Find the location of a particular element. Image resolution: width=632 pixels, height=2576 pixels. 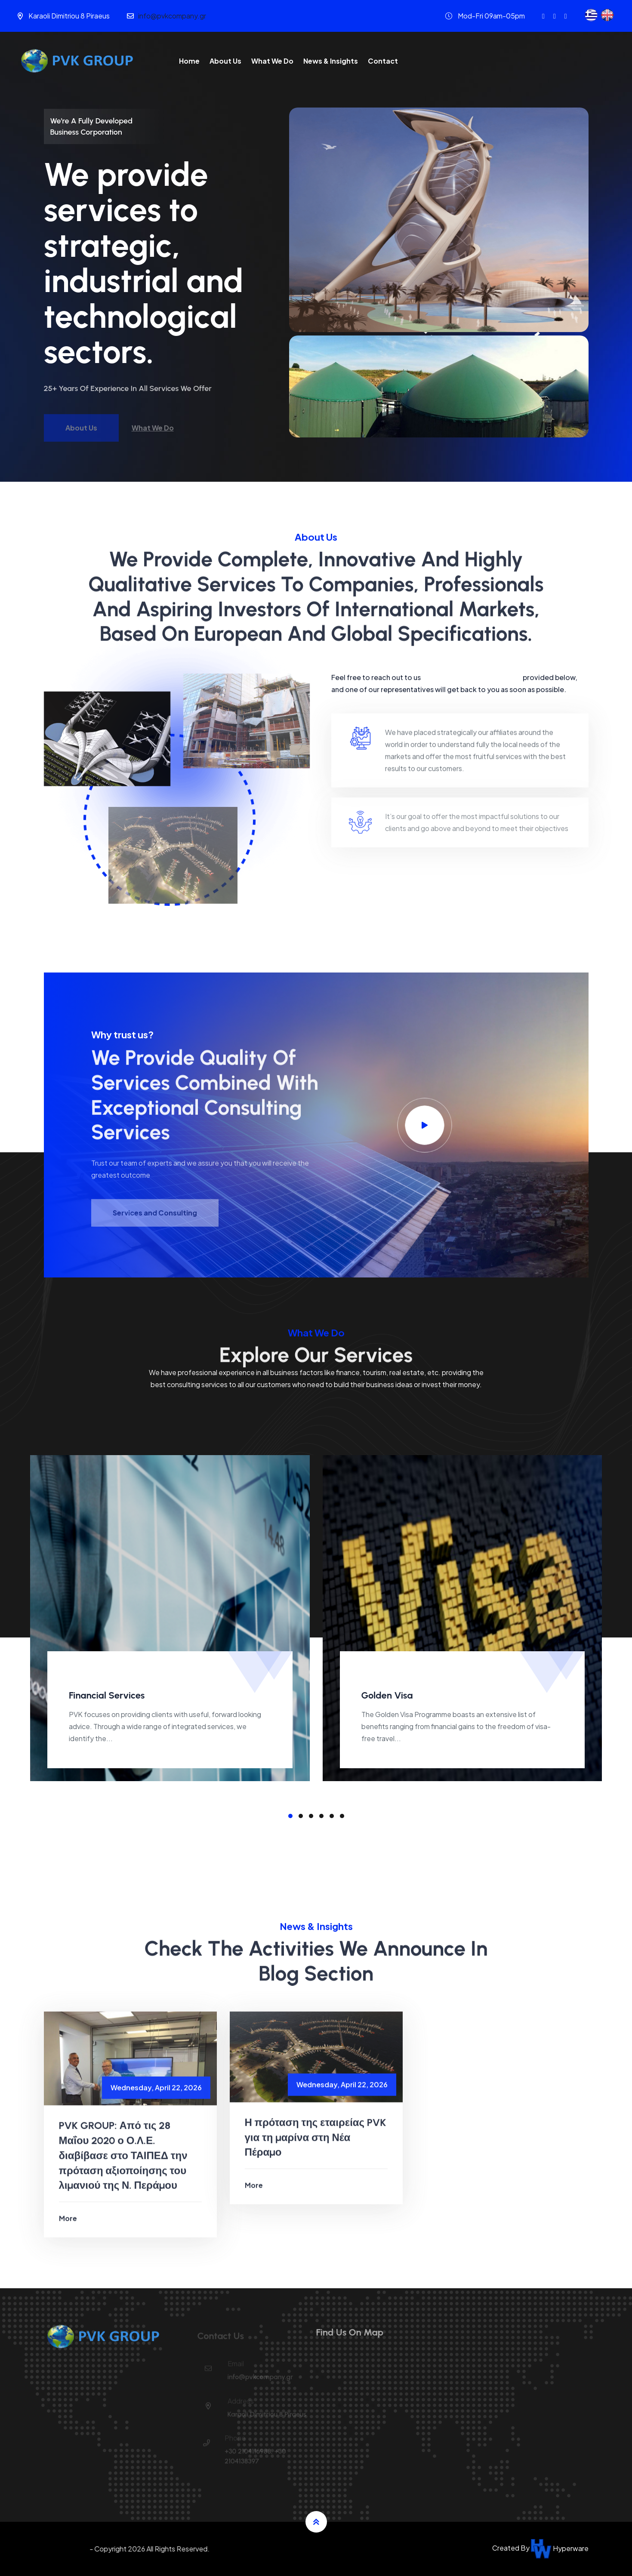

[button] is located at coordinates (290, 1816).